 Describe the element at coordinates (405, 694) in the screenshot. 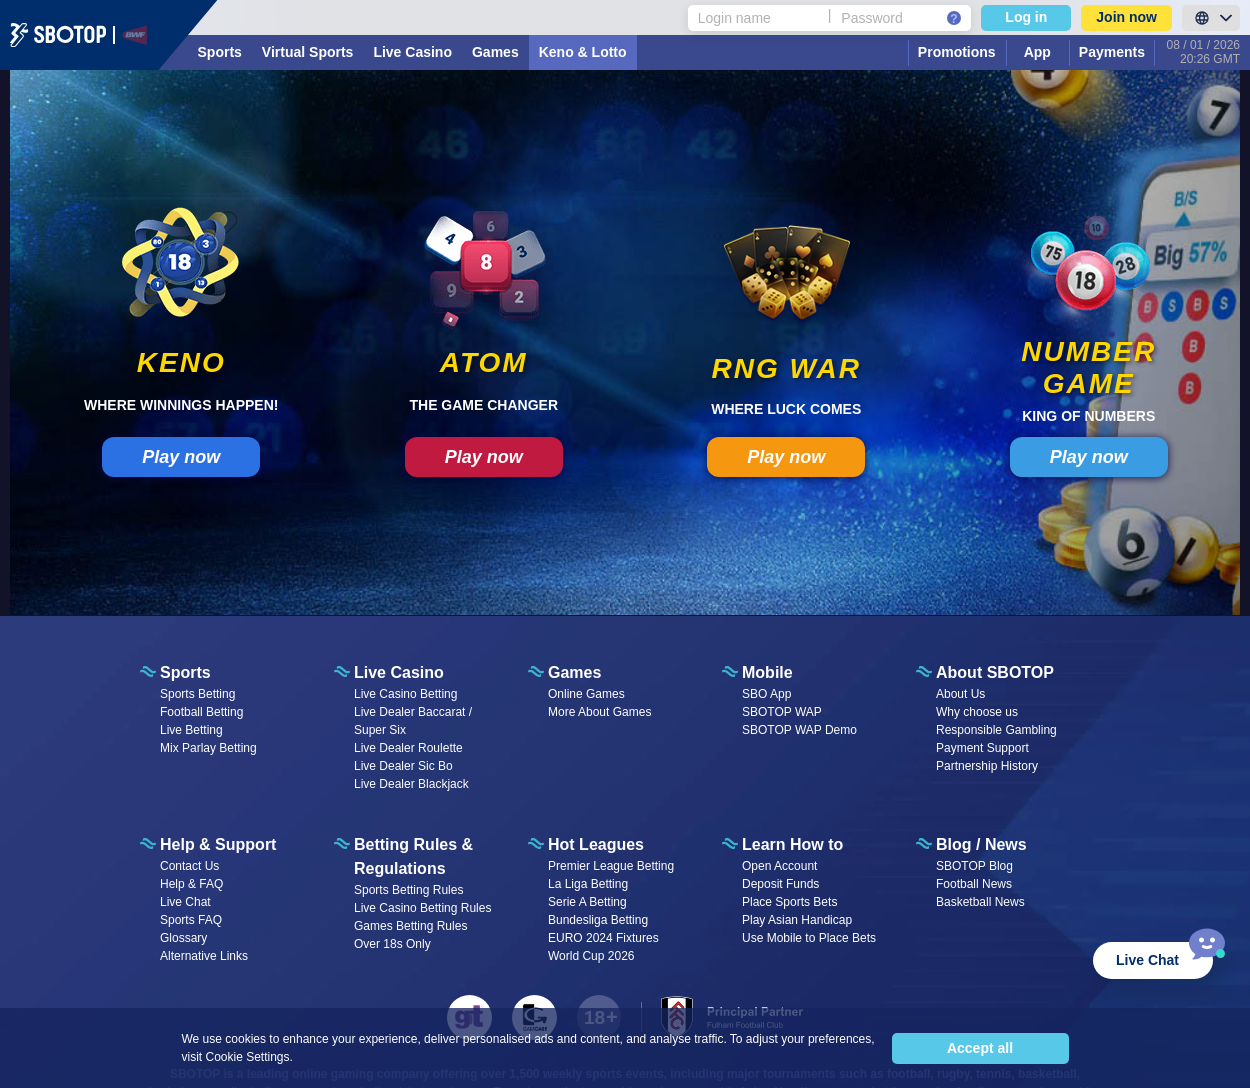

I see `Live Casino Betting` at that location.